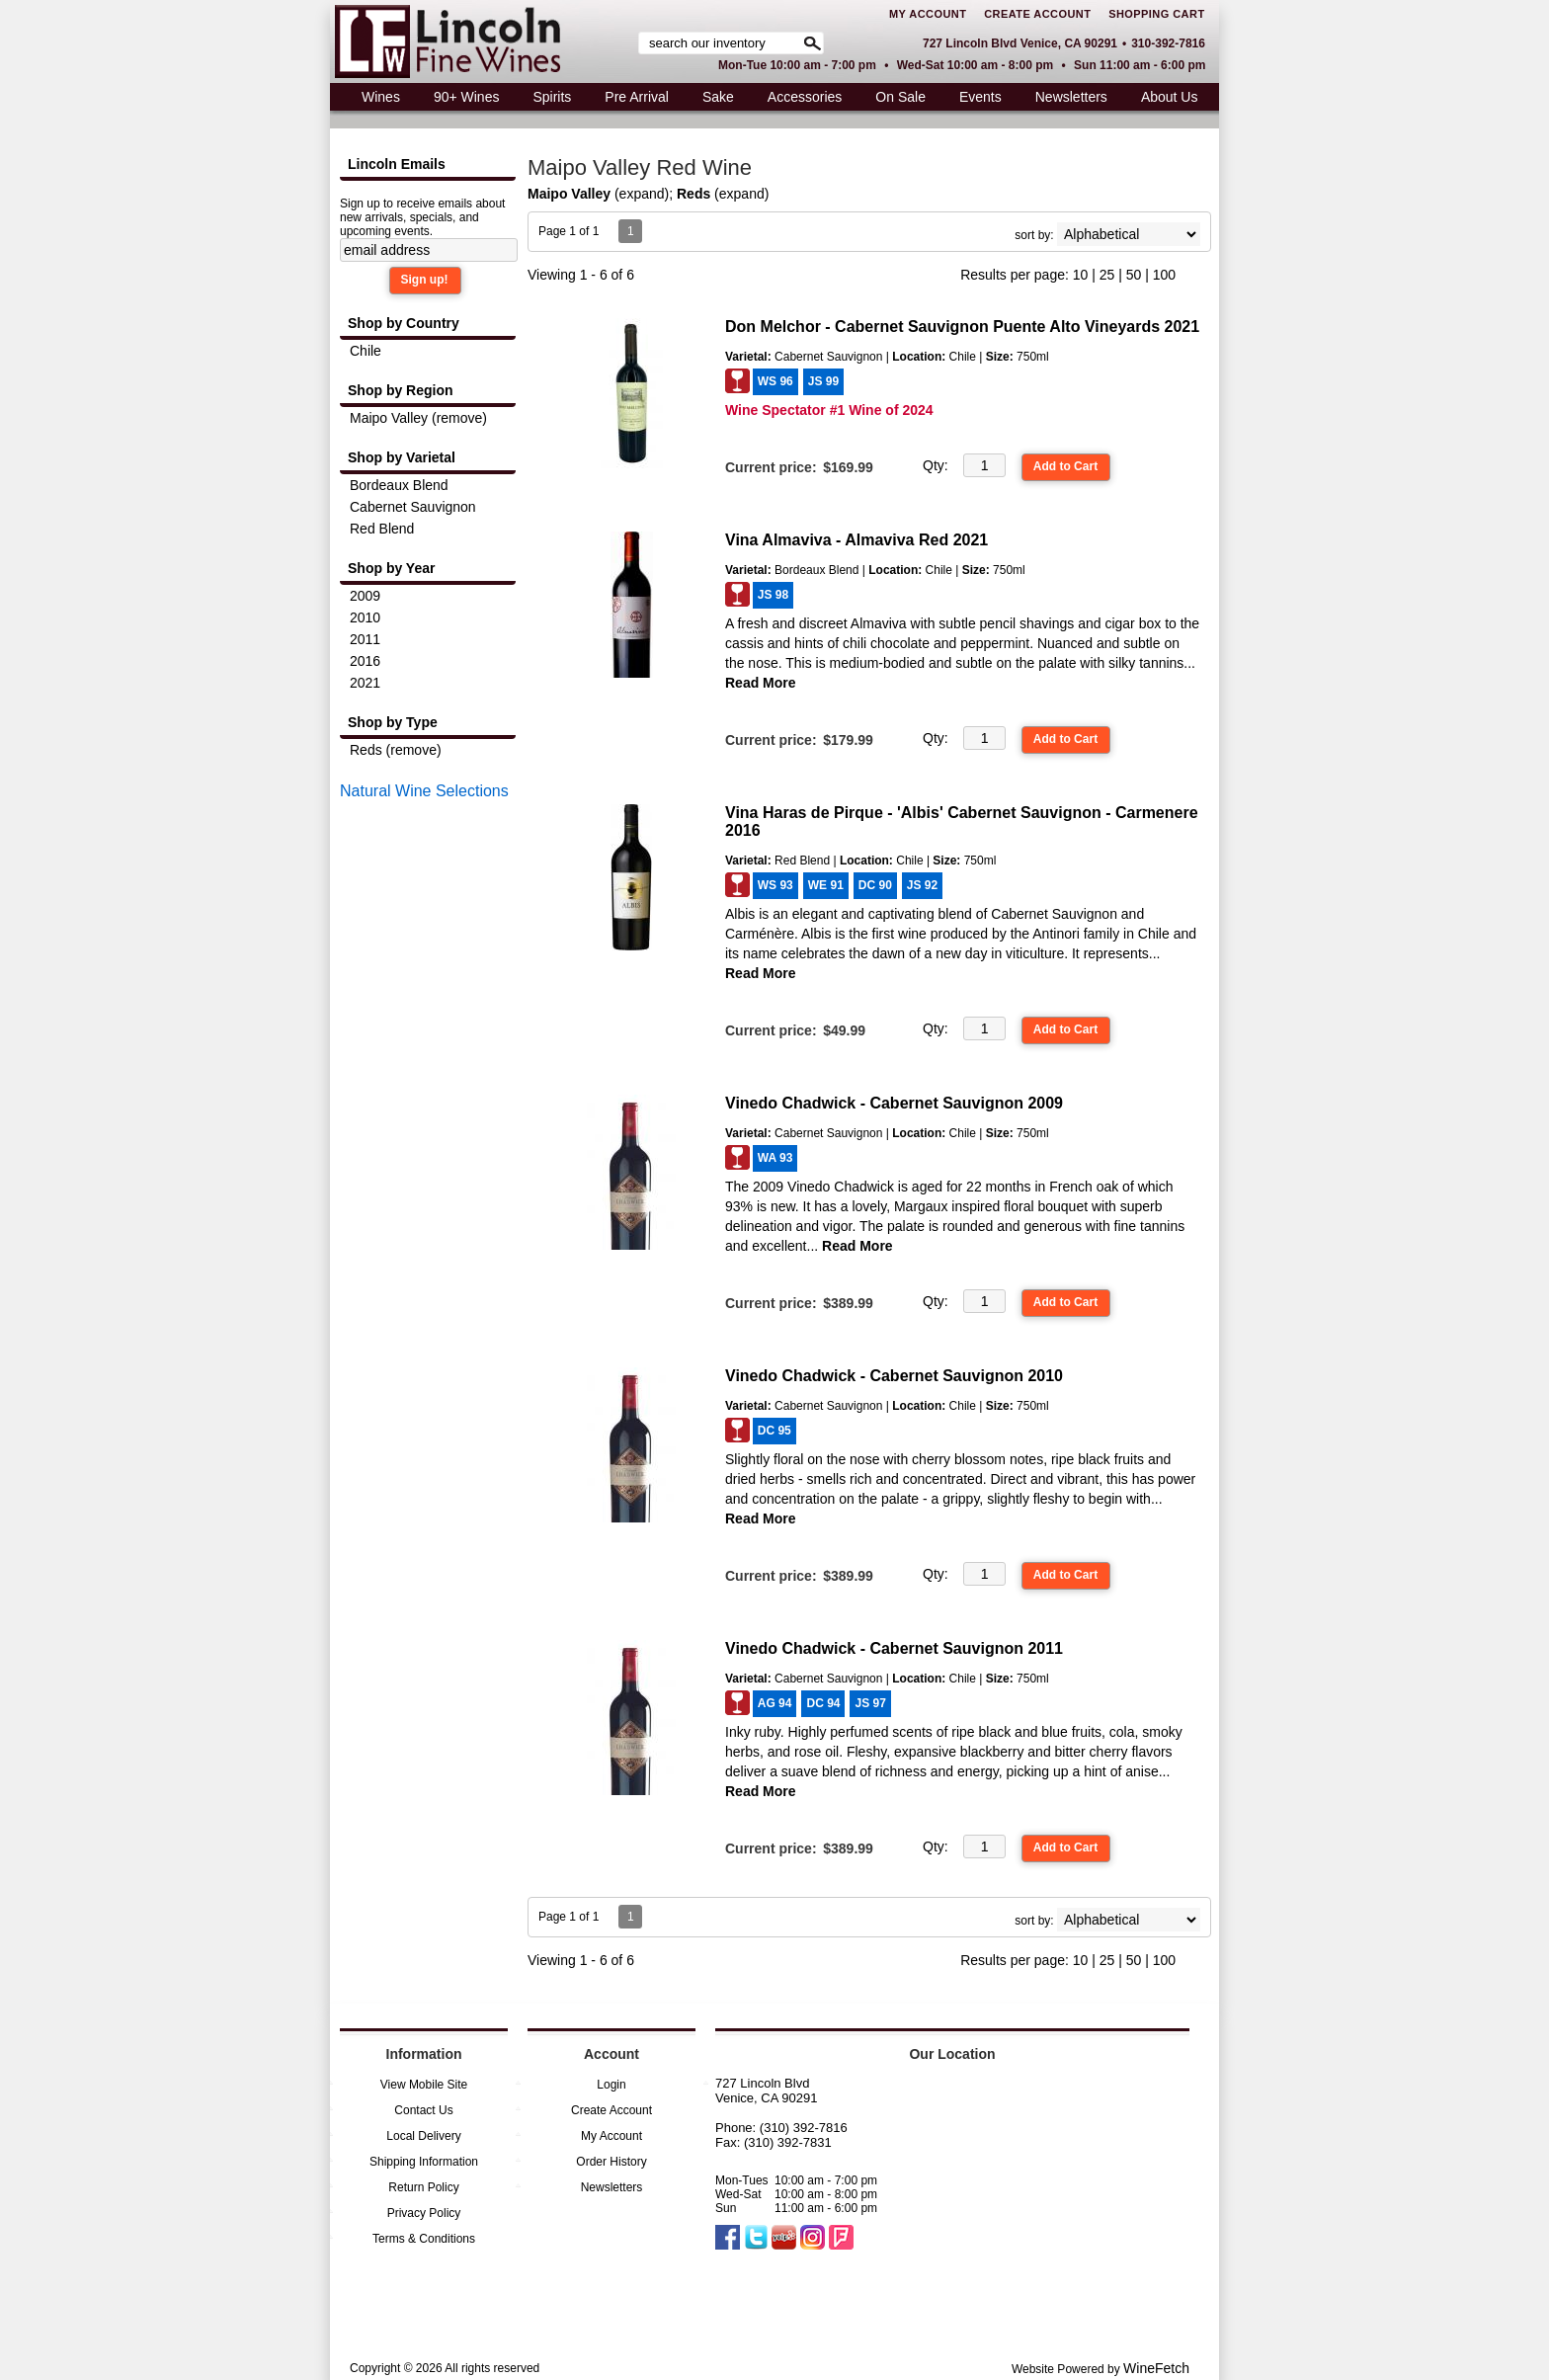 This screenshot has height=2380, width=1549. What do you see at coordinates (1156, 2368) in the screenshot?
I see `WineFetch` at bounding box center [1156, 2368].